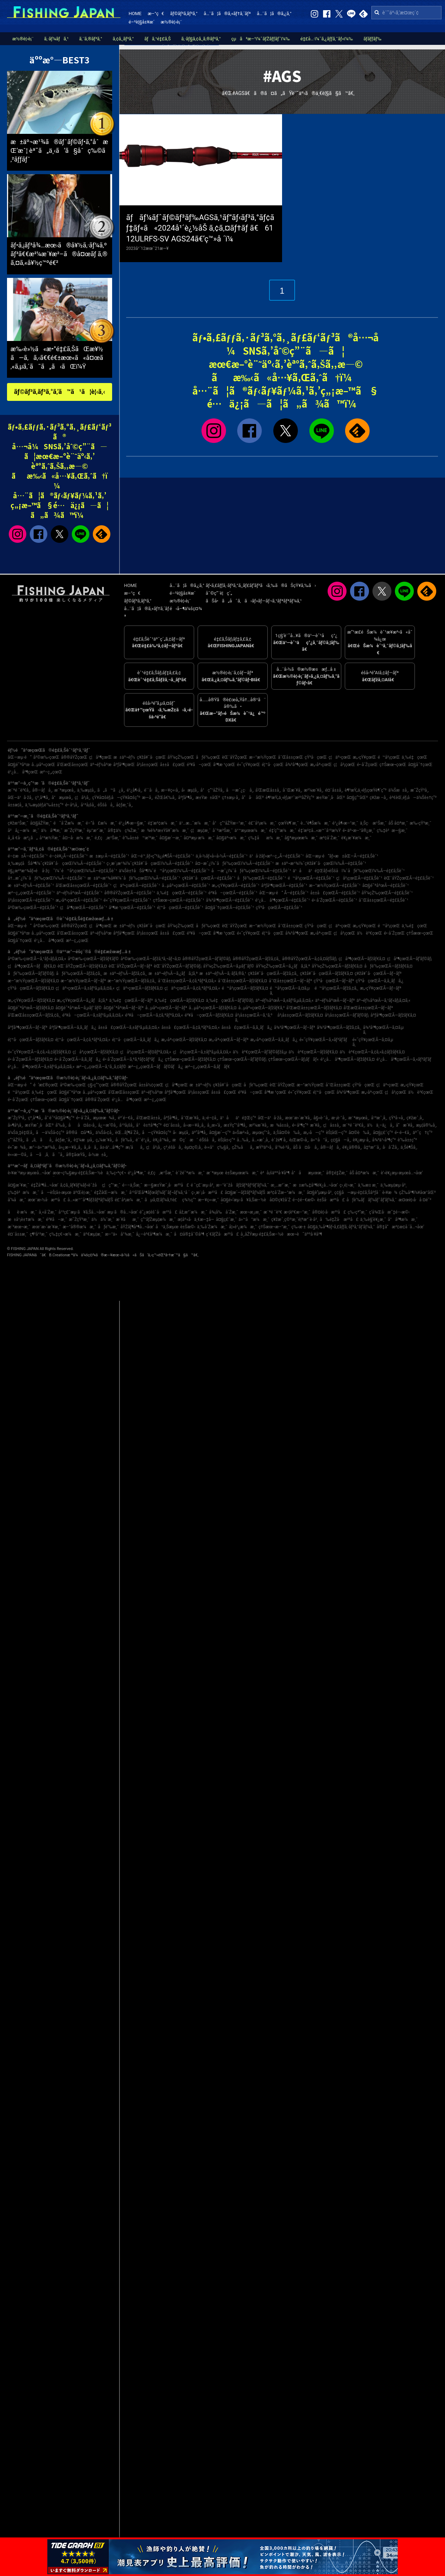 This screenshot has width=445, height=2576. I want to click on è³€èŒ‚éƒ¡å—ä¼Šè±†ç”º, so click(413, 797).